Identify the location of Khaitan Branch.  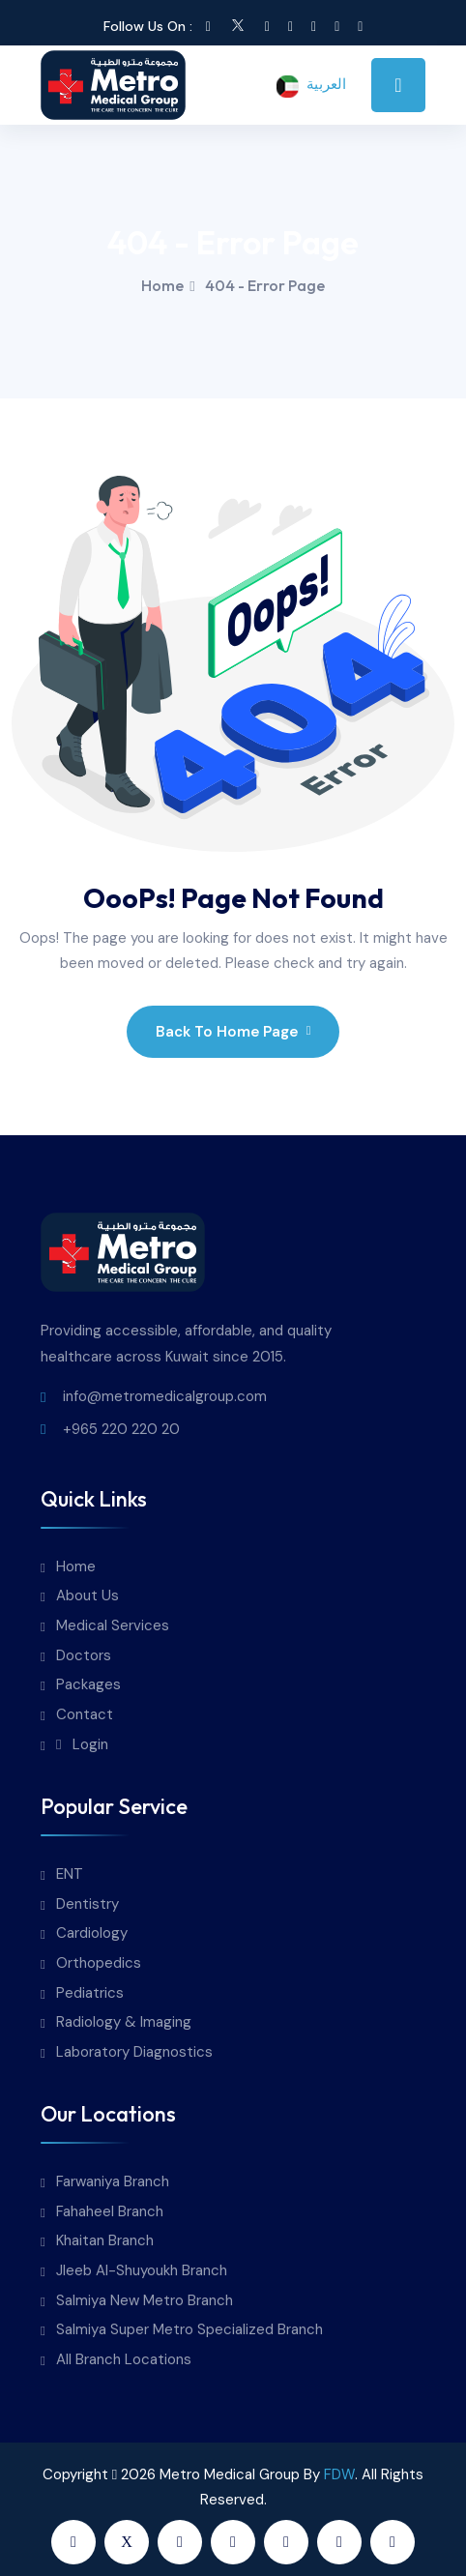
(105, 2241).